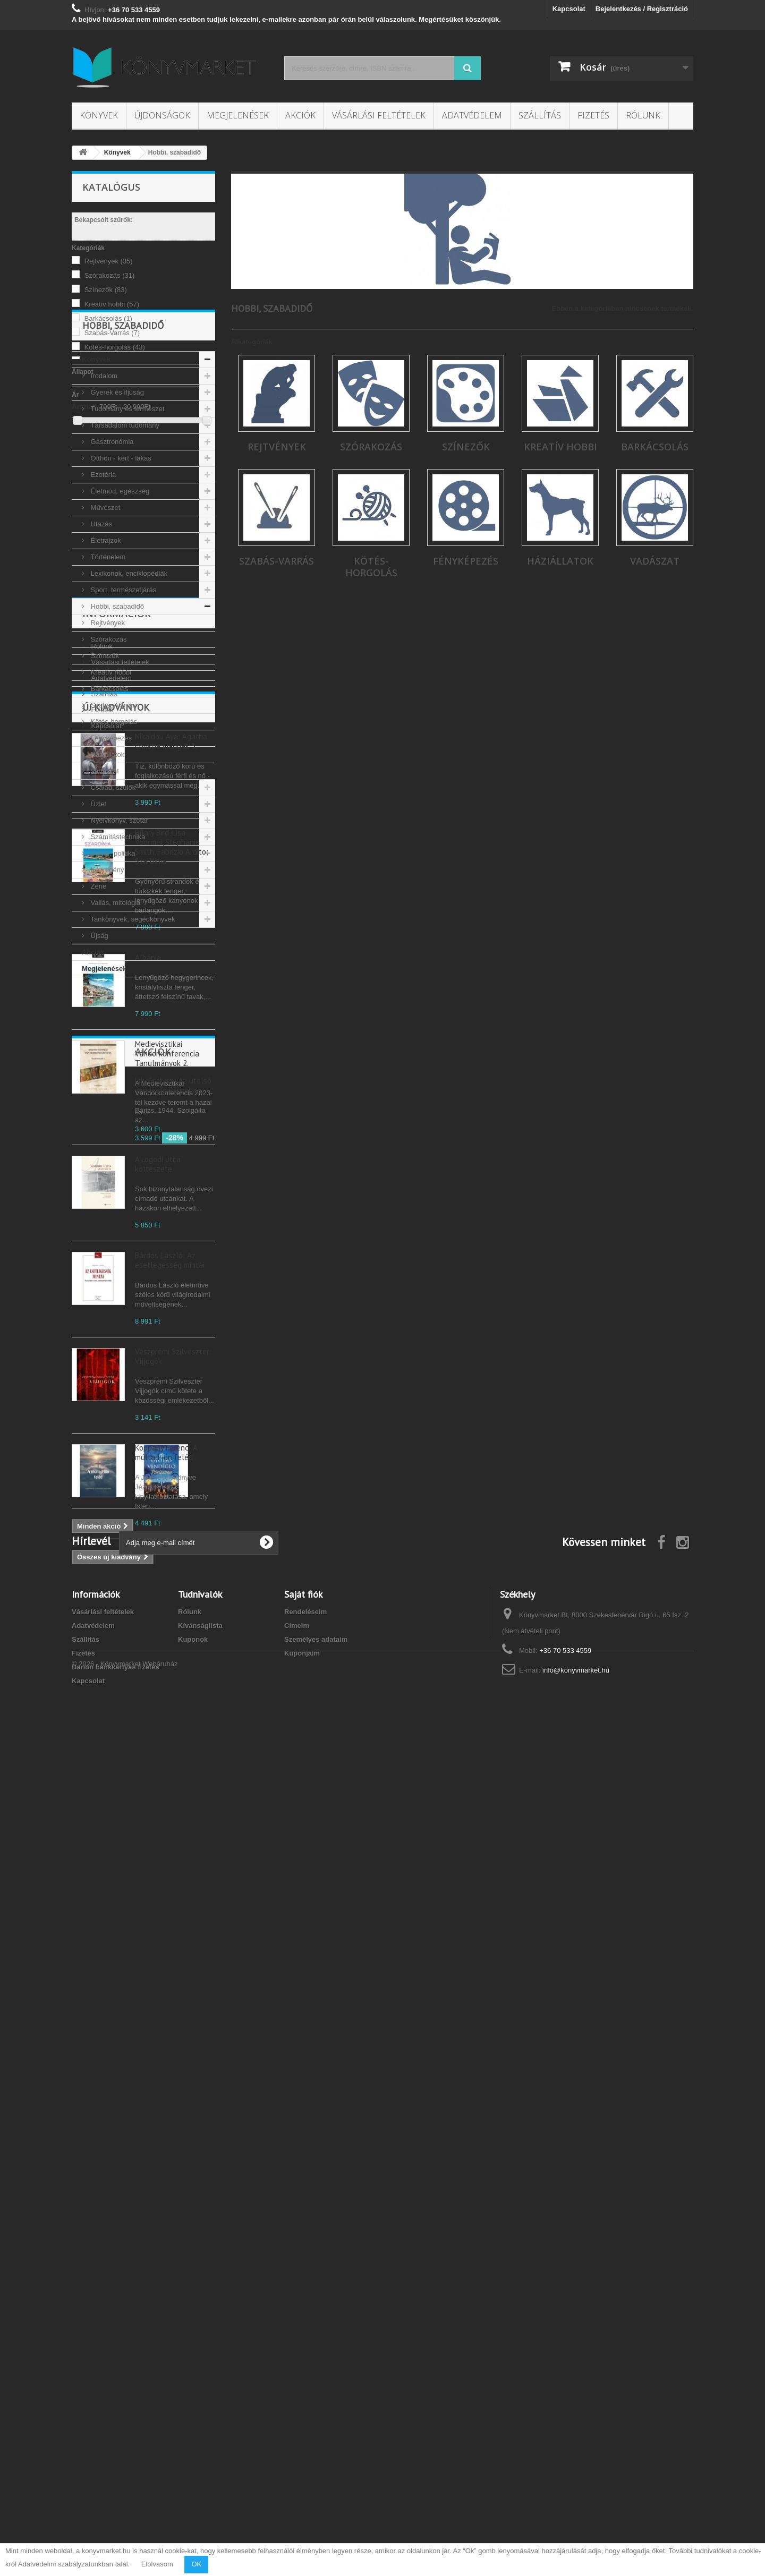 The image size is (765, 2576). What do you see at coordinates (196, 2564) in the screenshot?
I see `OK` at bounding box center [196, 2564].